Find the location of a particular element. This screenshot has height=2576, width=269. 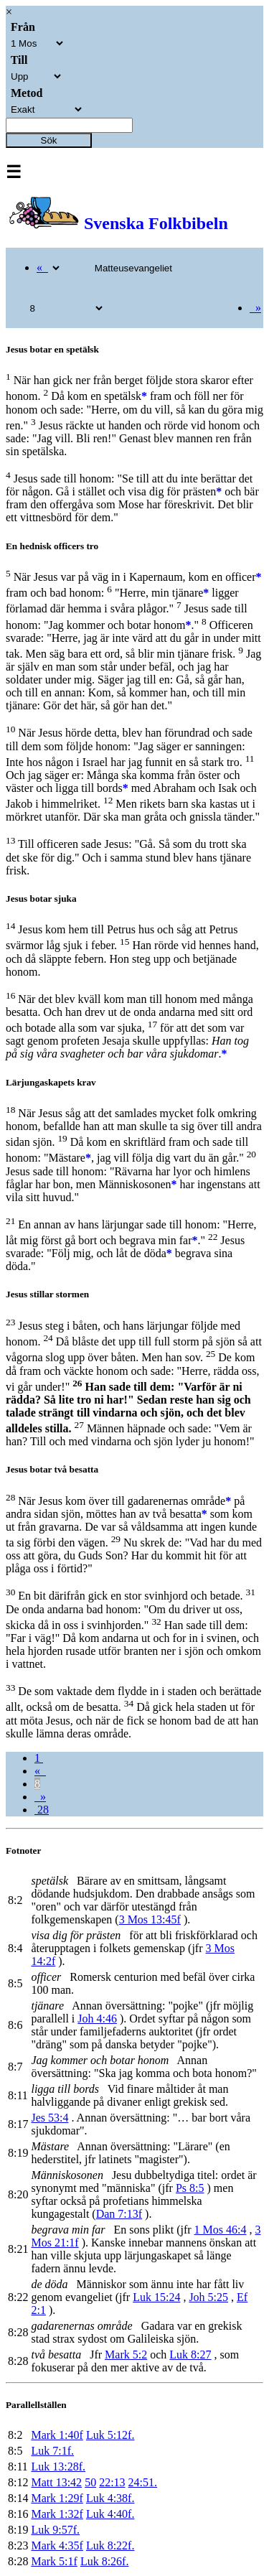

Luk 4:40f. is located at coordinates (110, 2514).